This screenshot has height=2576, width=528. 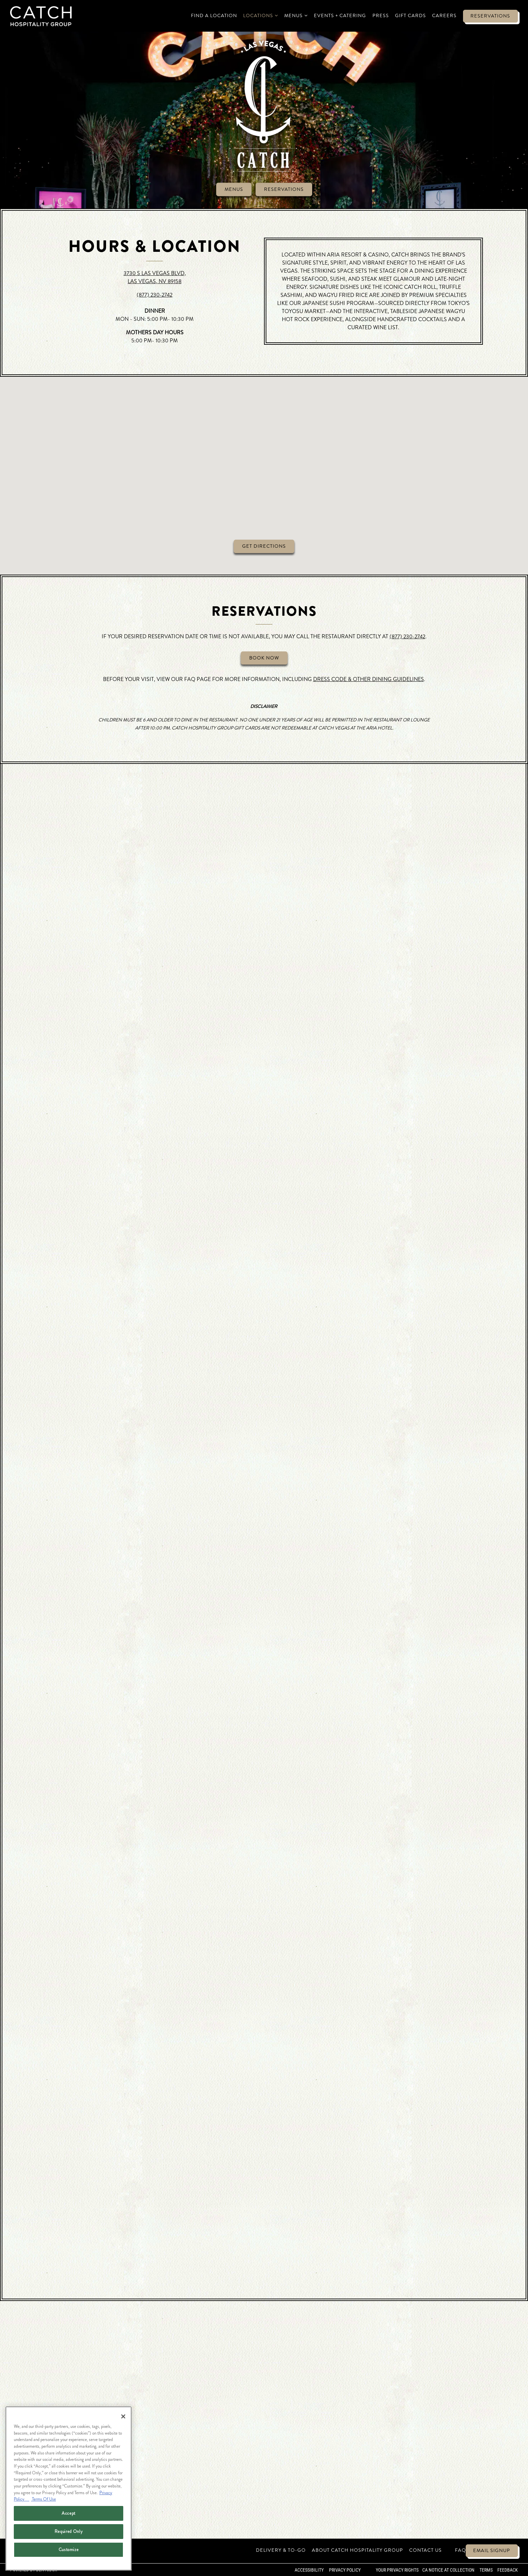 I want to click on Contact Us, so click(x=425, y=2550).